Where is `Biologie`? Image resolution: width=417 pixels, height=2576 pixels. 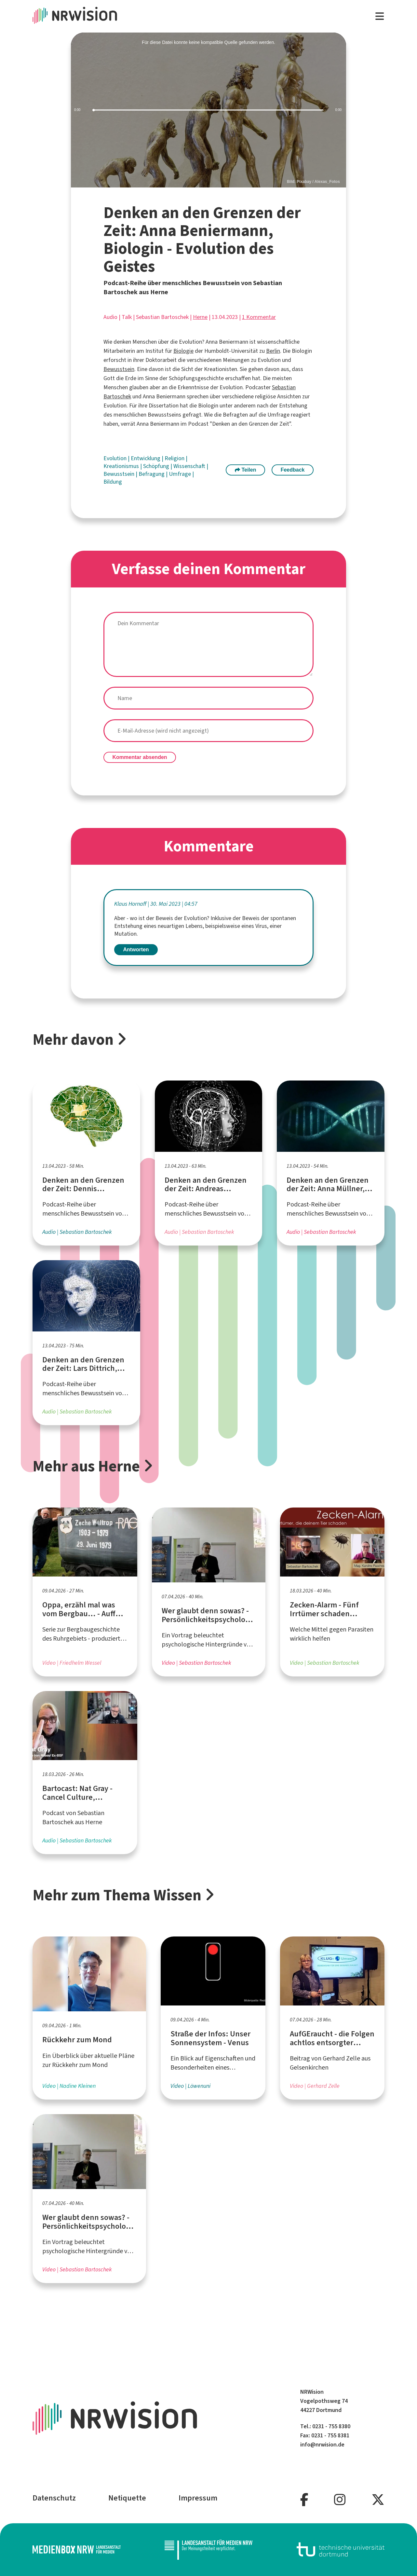
Biologie is located at coordinates (183, 351).